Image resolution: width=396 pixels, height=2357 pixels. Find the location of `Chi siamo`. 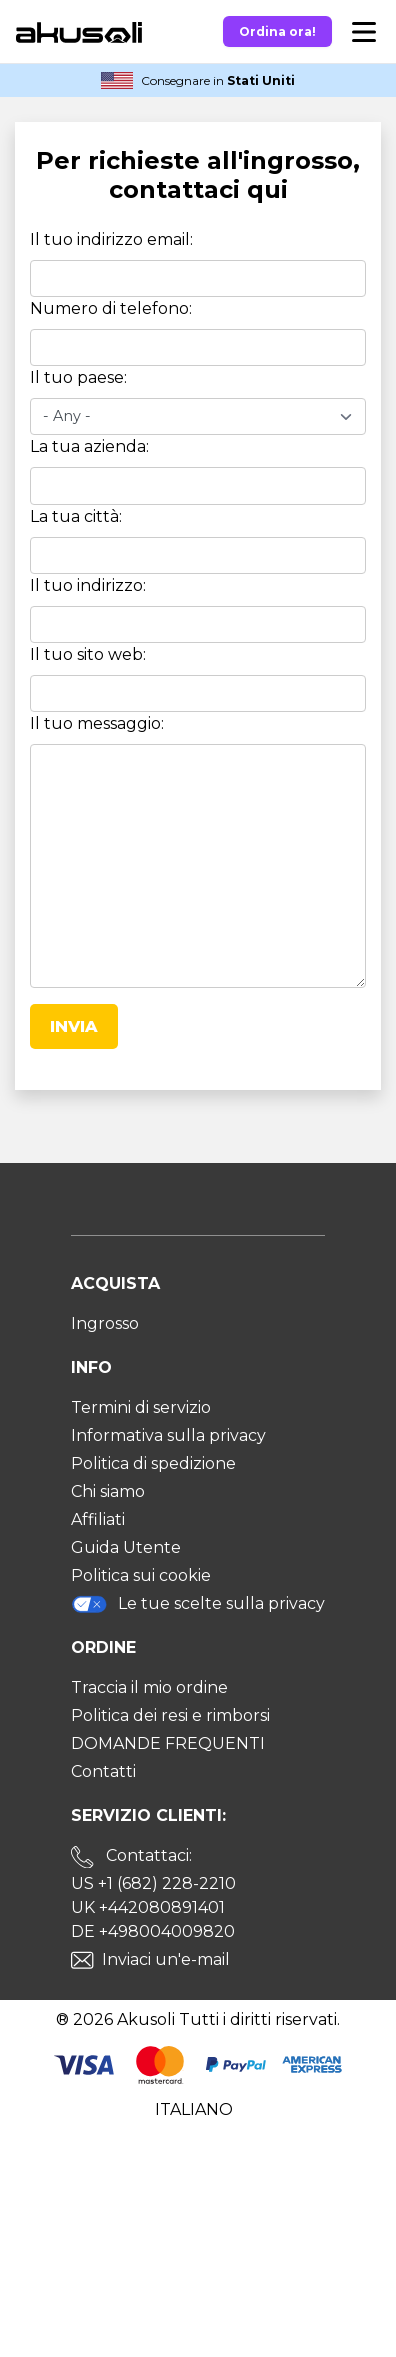

Chi siamo is located at coordinates (108, 1491).